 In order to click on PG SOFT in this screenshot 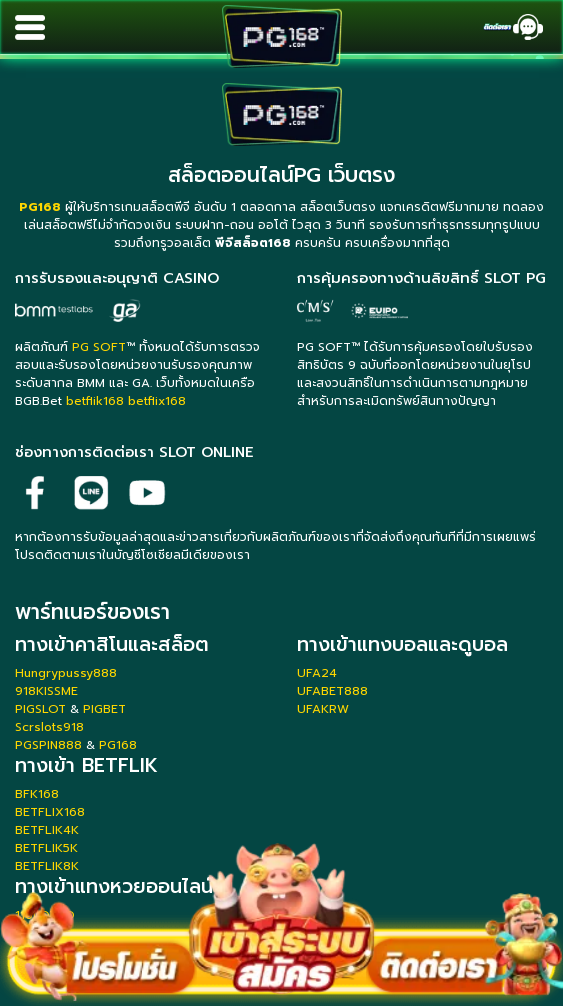, I will do `click(99, 347)`.